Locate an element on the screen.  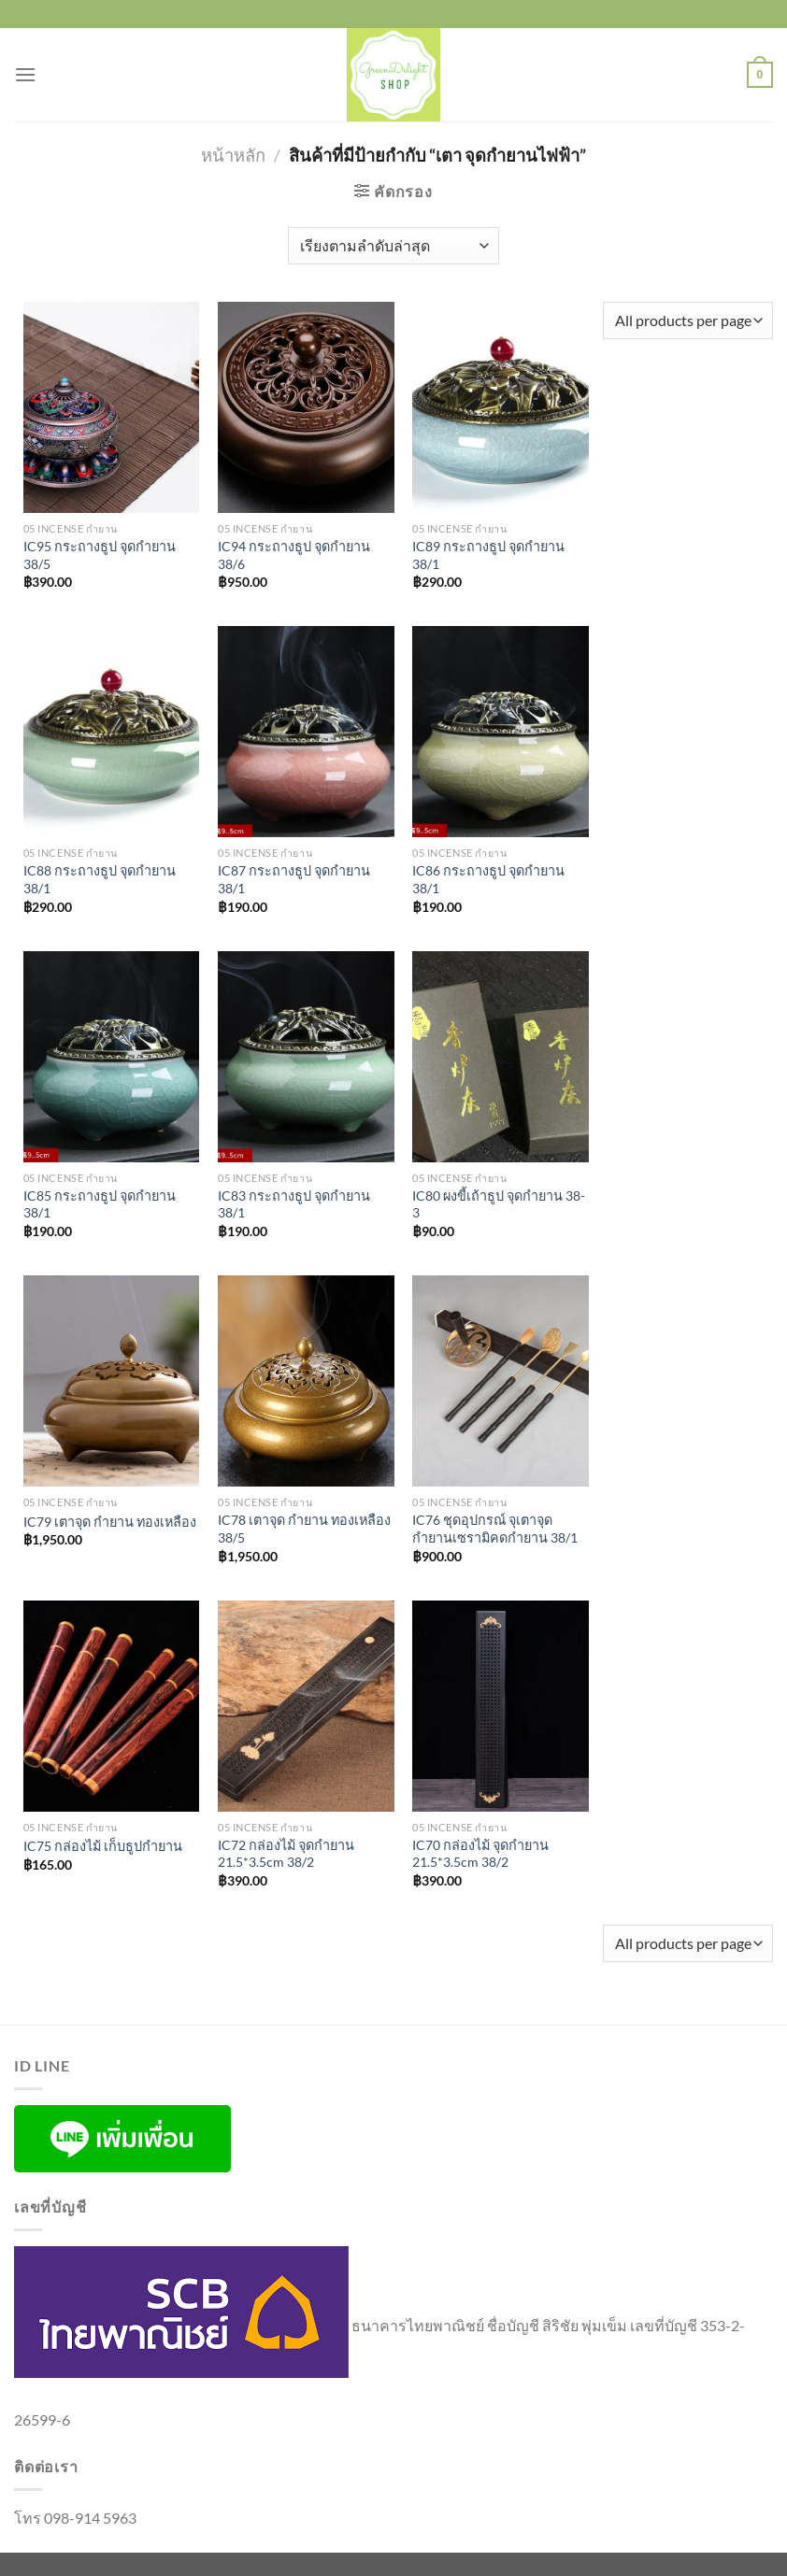
IC86 กระถางธูป จุดกำยาน 38/1 is located at coordinates (488, 879).